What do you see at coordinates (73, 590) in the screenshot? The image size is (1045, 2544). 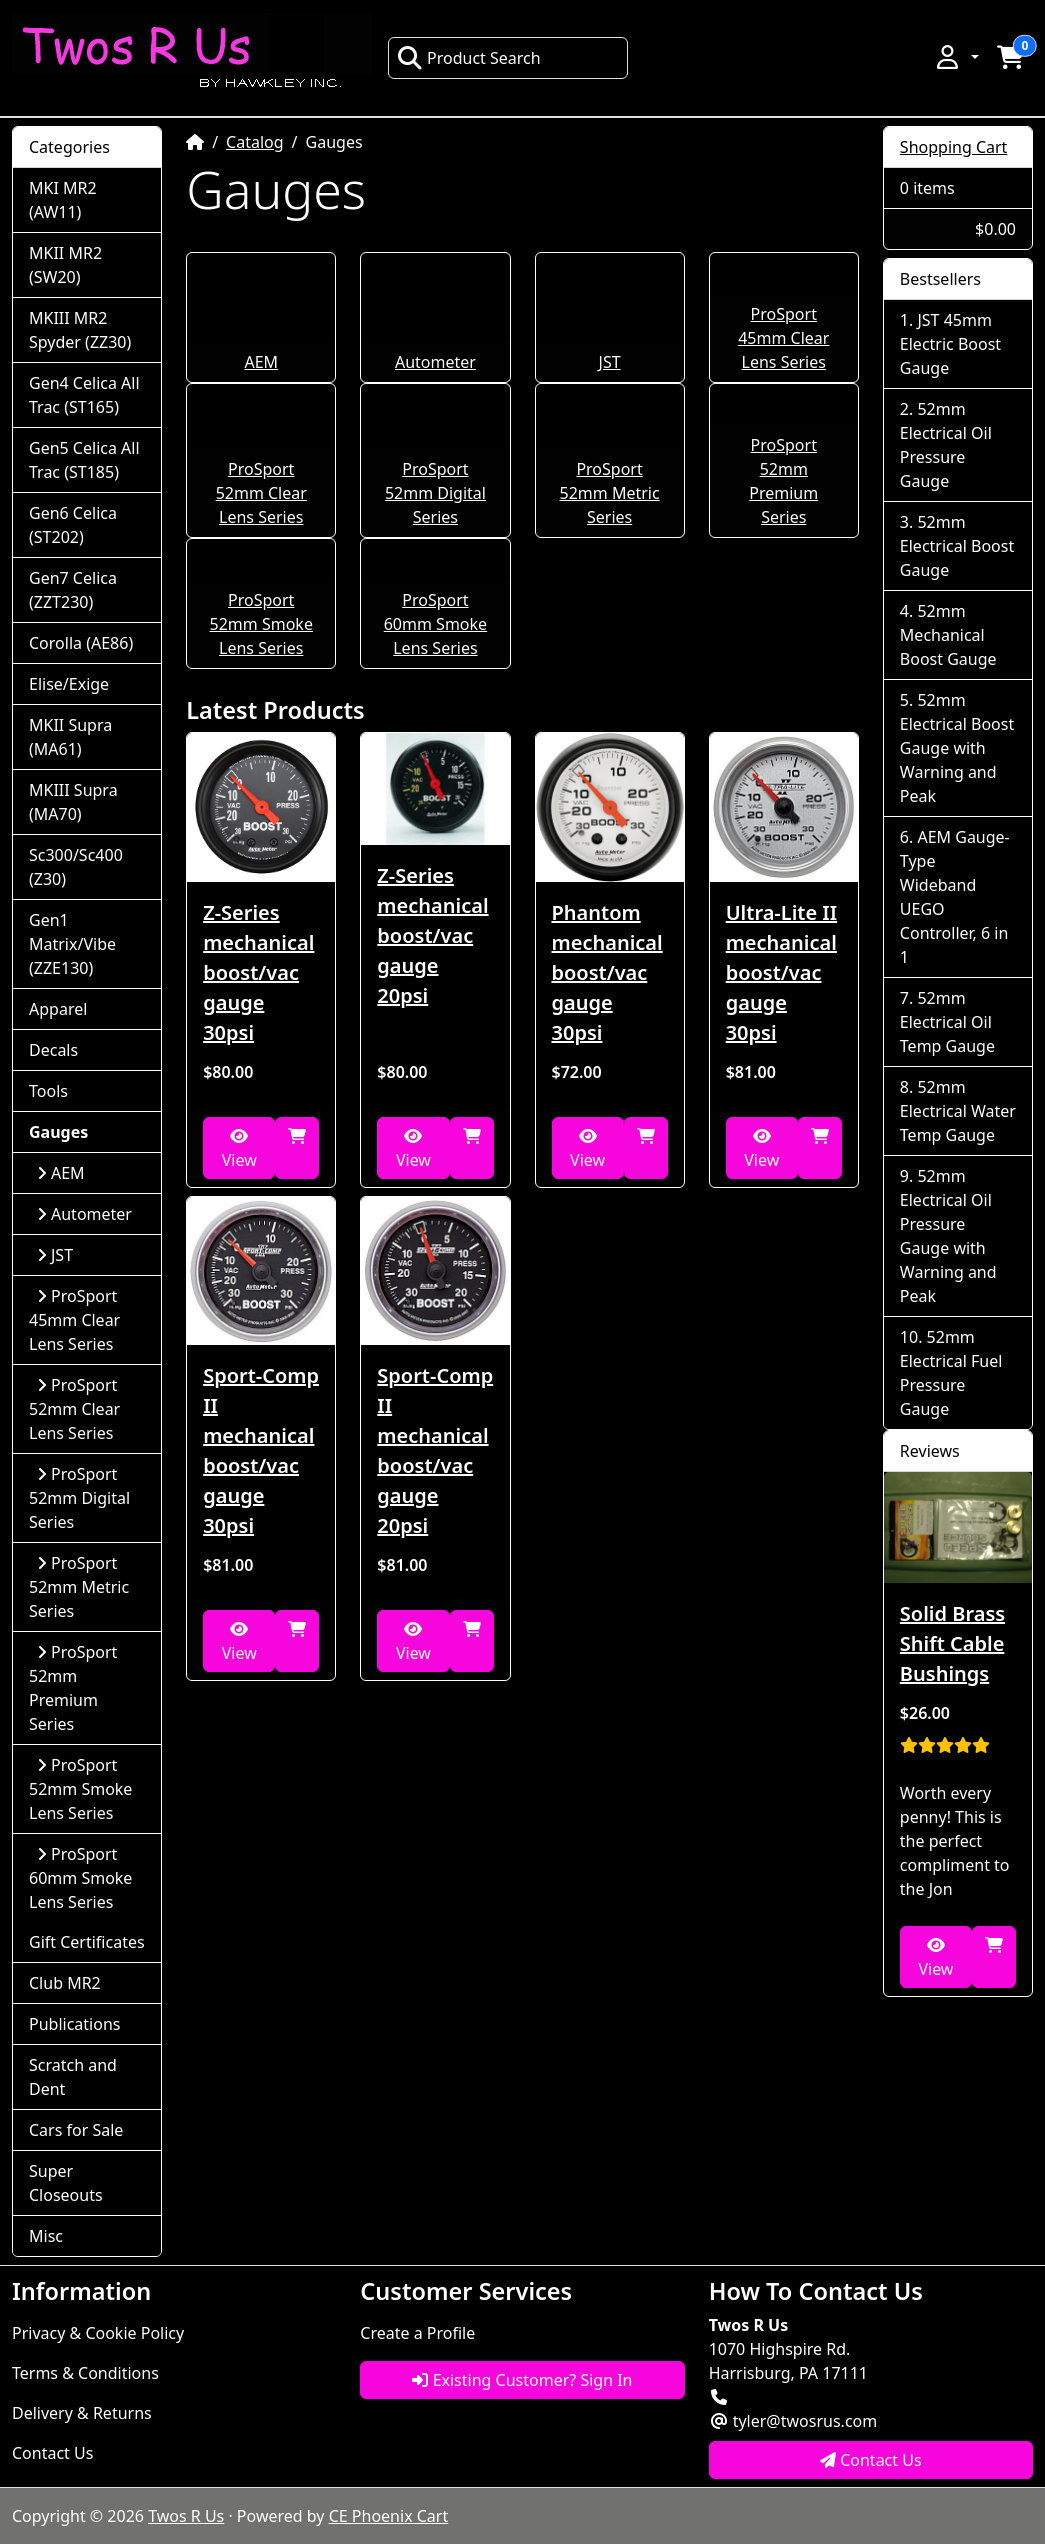 I see `Gen7 Celica (ZZT230)` at bounding box center [73, 590].